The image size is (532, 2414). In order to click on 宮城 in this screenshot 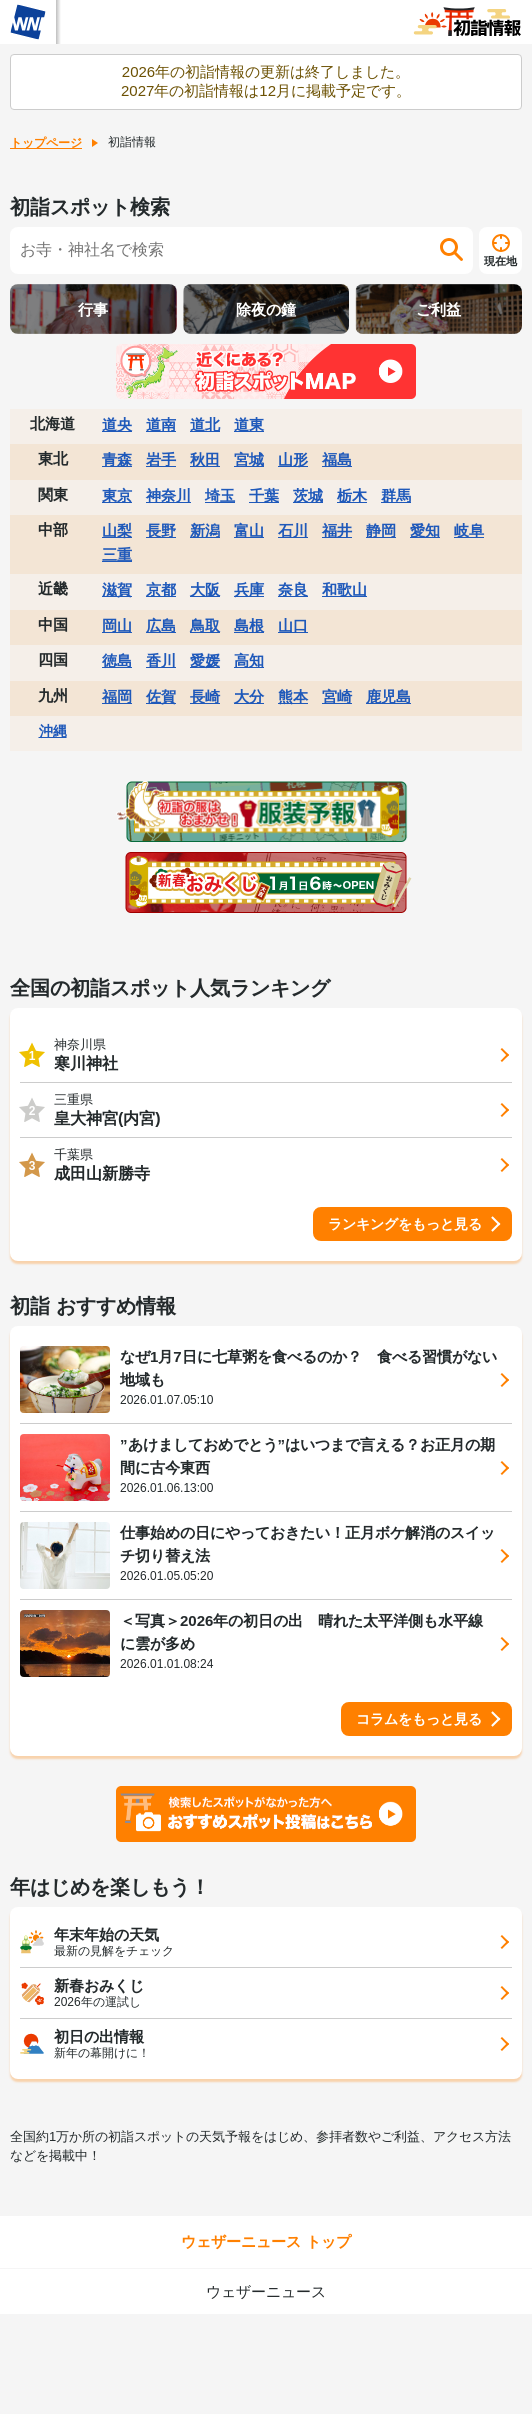, I will do `click(249, 459)`.